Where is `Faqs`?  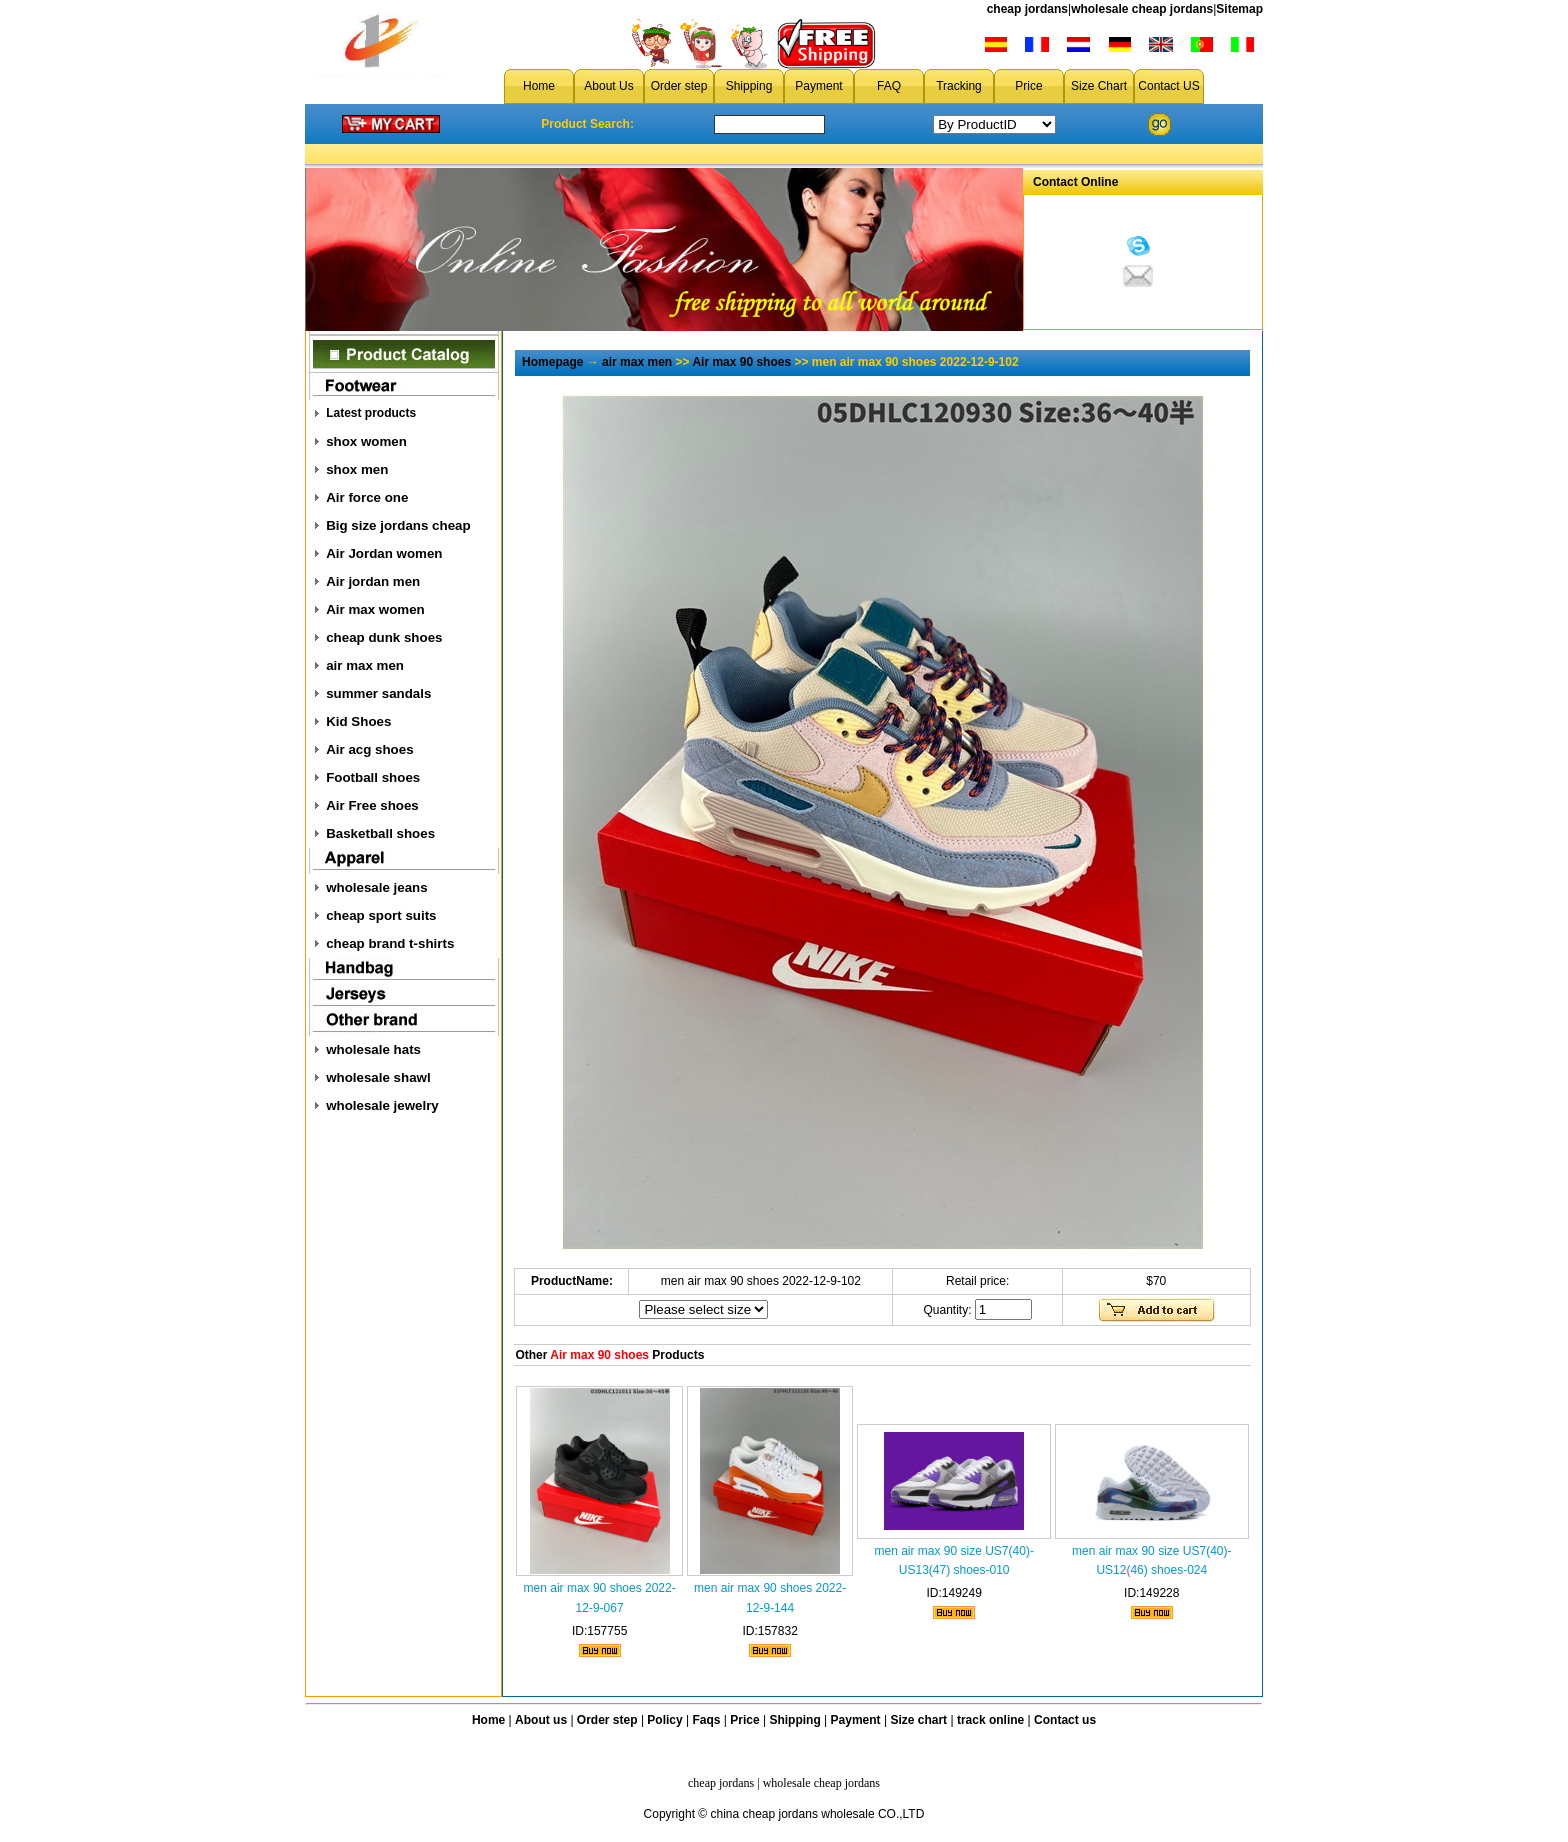 Faqs is located at coordinates (707, 1720).